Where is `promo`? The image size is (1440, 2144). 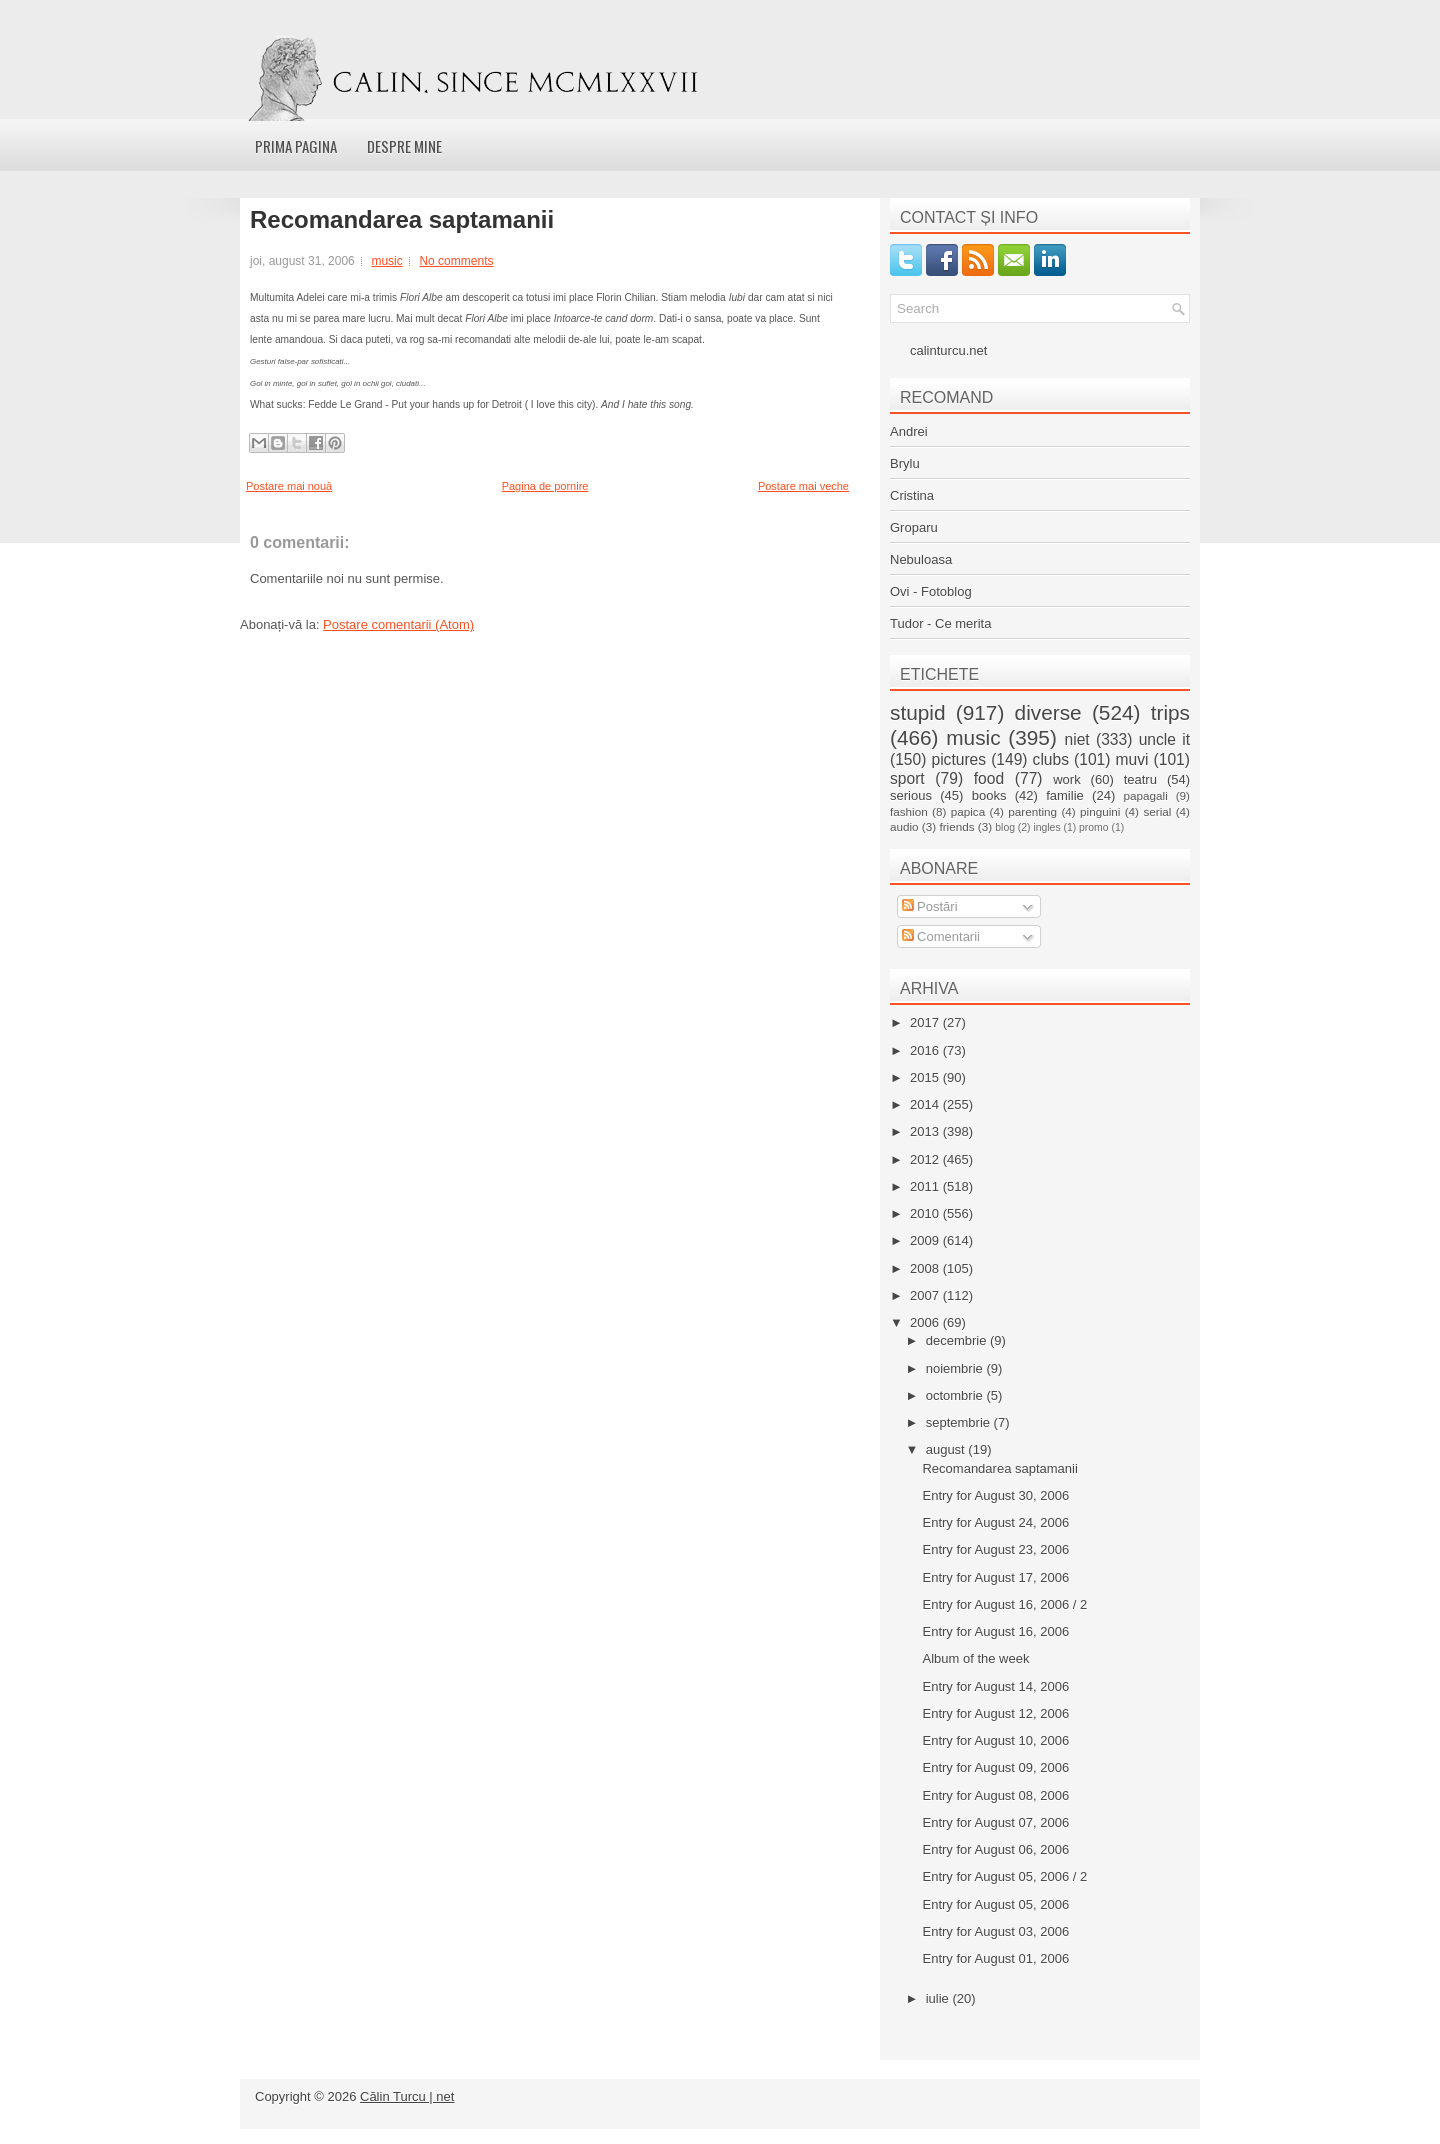 promo is located at coordinates (1093, 827).